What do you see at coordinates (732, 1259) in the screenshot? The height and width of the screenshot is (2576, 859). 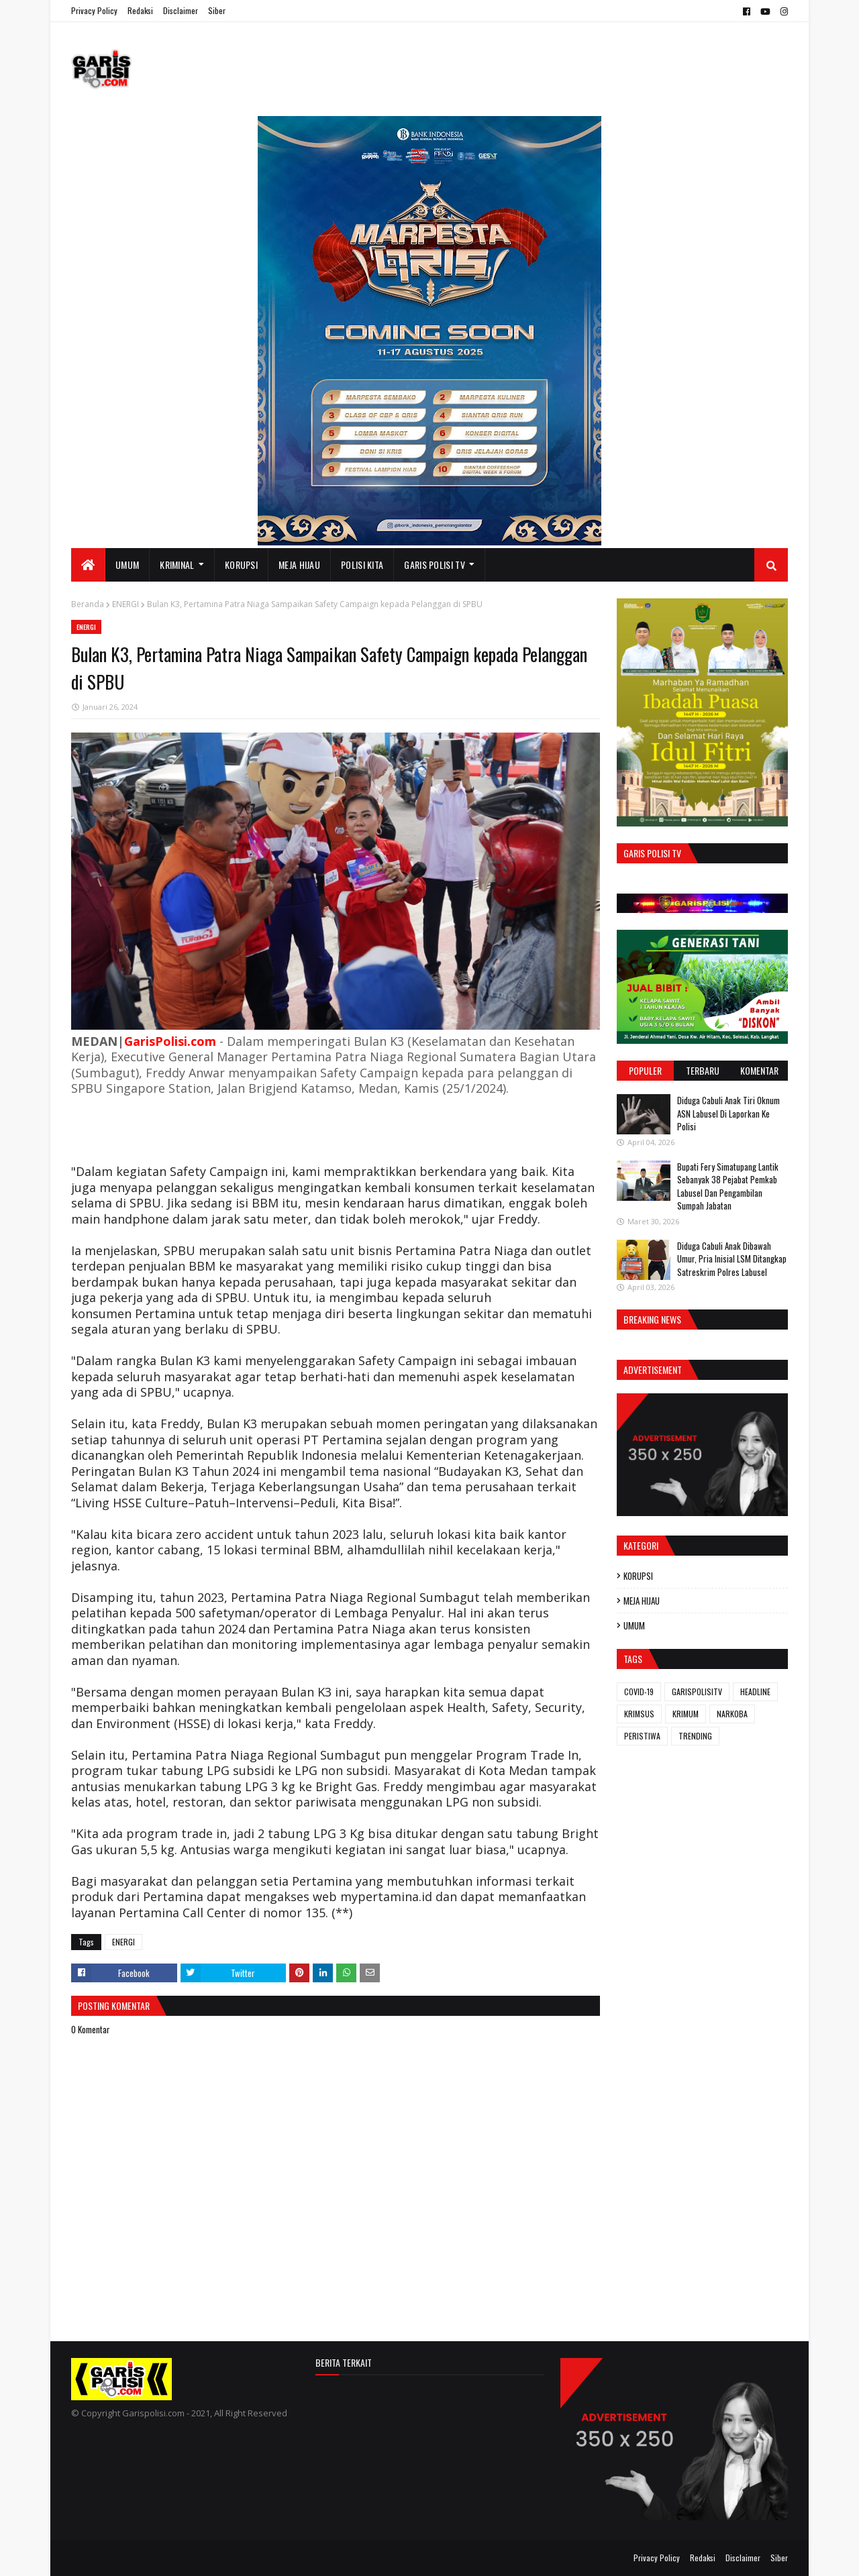 I see `Diduga Cabuli Anak Dibawah Umur, Pria Inisial LSM Ditangkap Satreskrim Polres Labusel` at bounding box center [732, 1259].